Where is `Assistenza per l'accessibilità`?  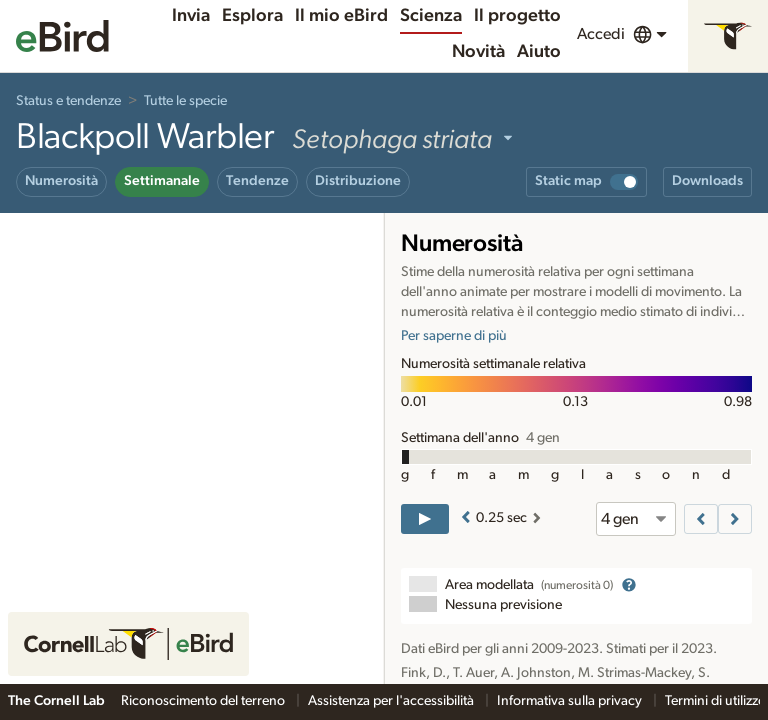 Assistenza per l'accessibilità is located at coordinates (392, 701).